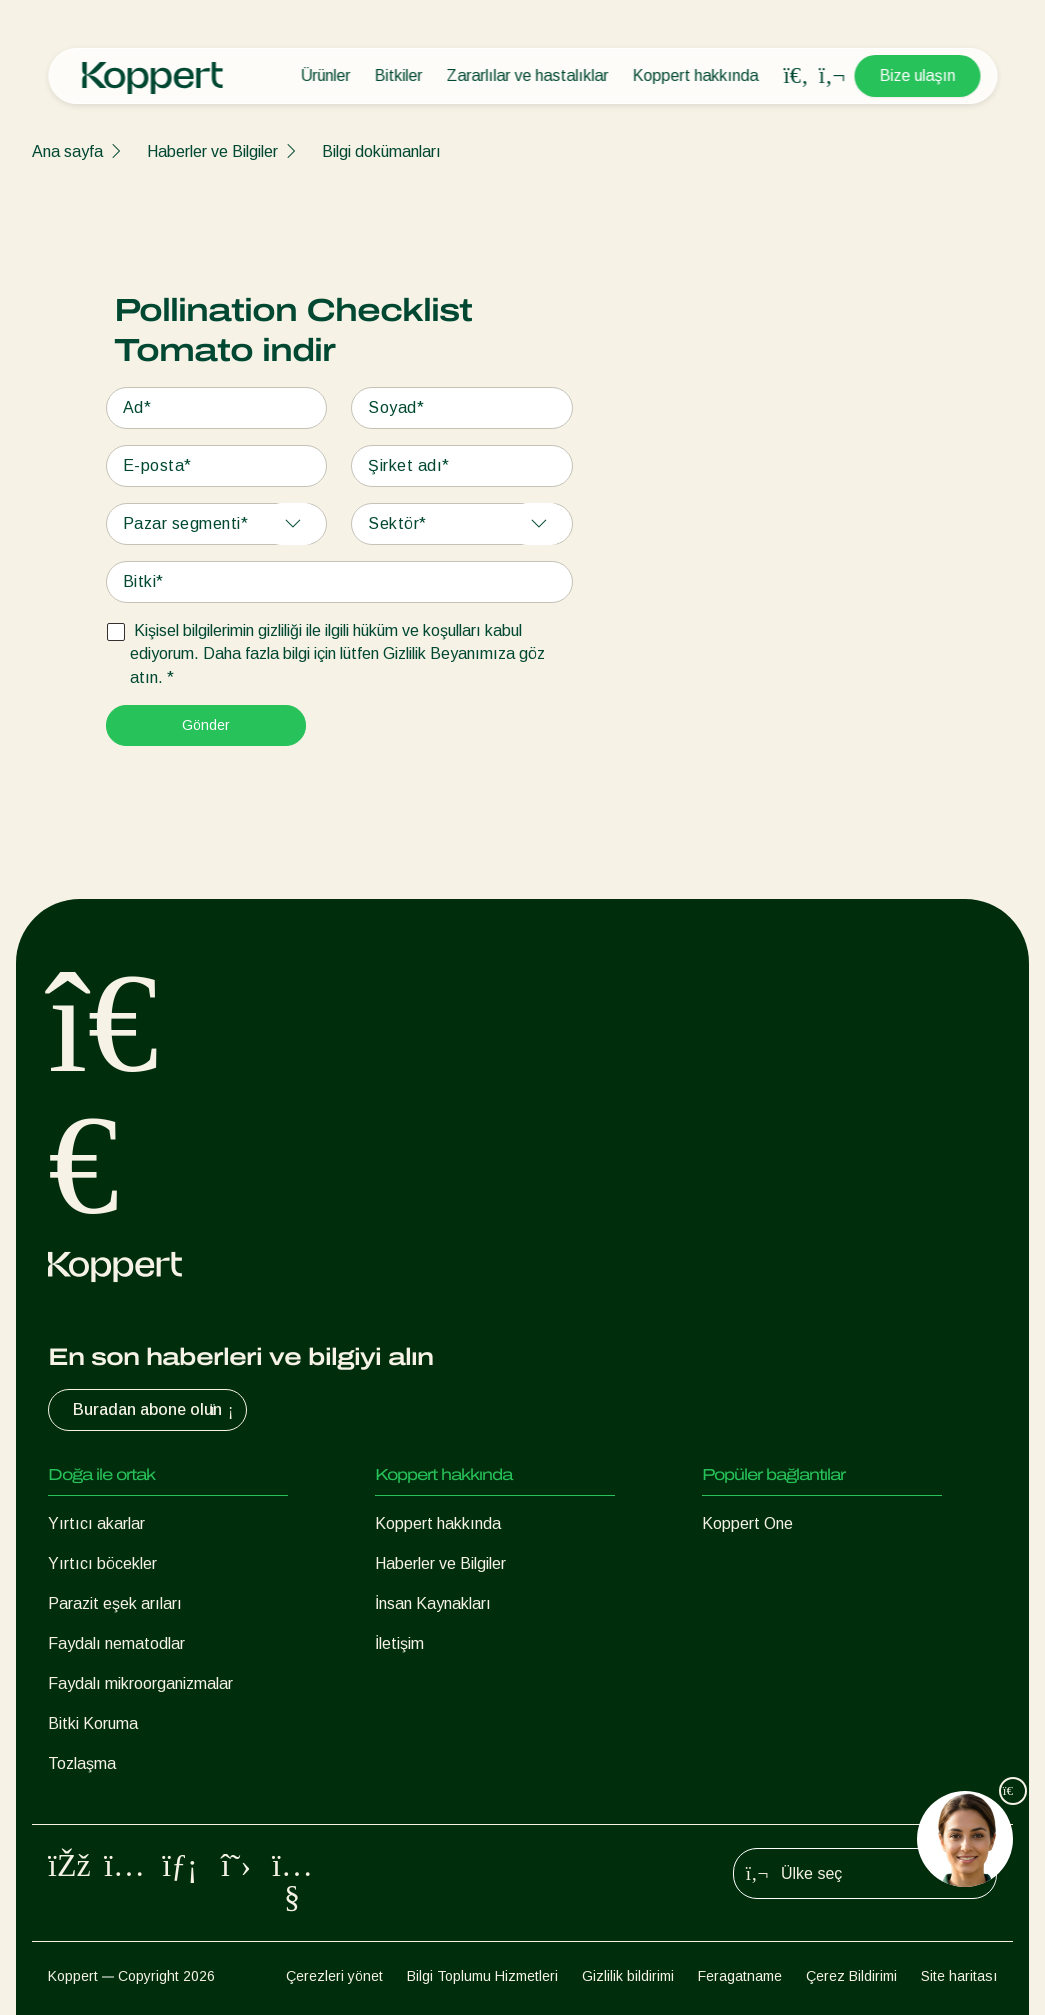  I want to click on Faydalı mikroorganizmalar, so click(140, 1683).